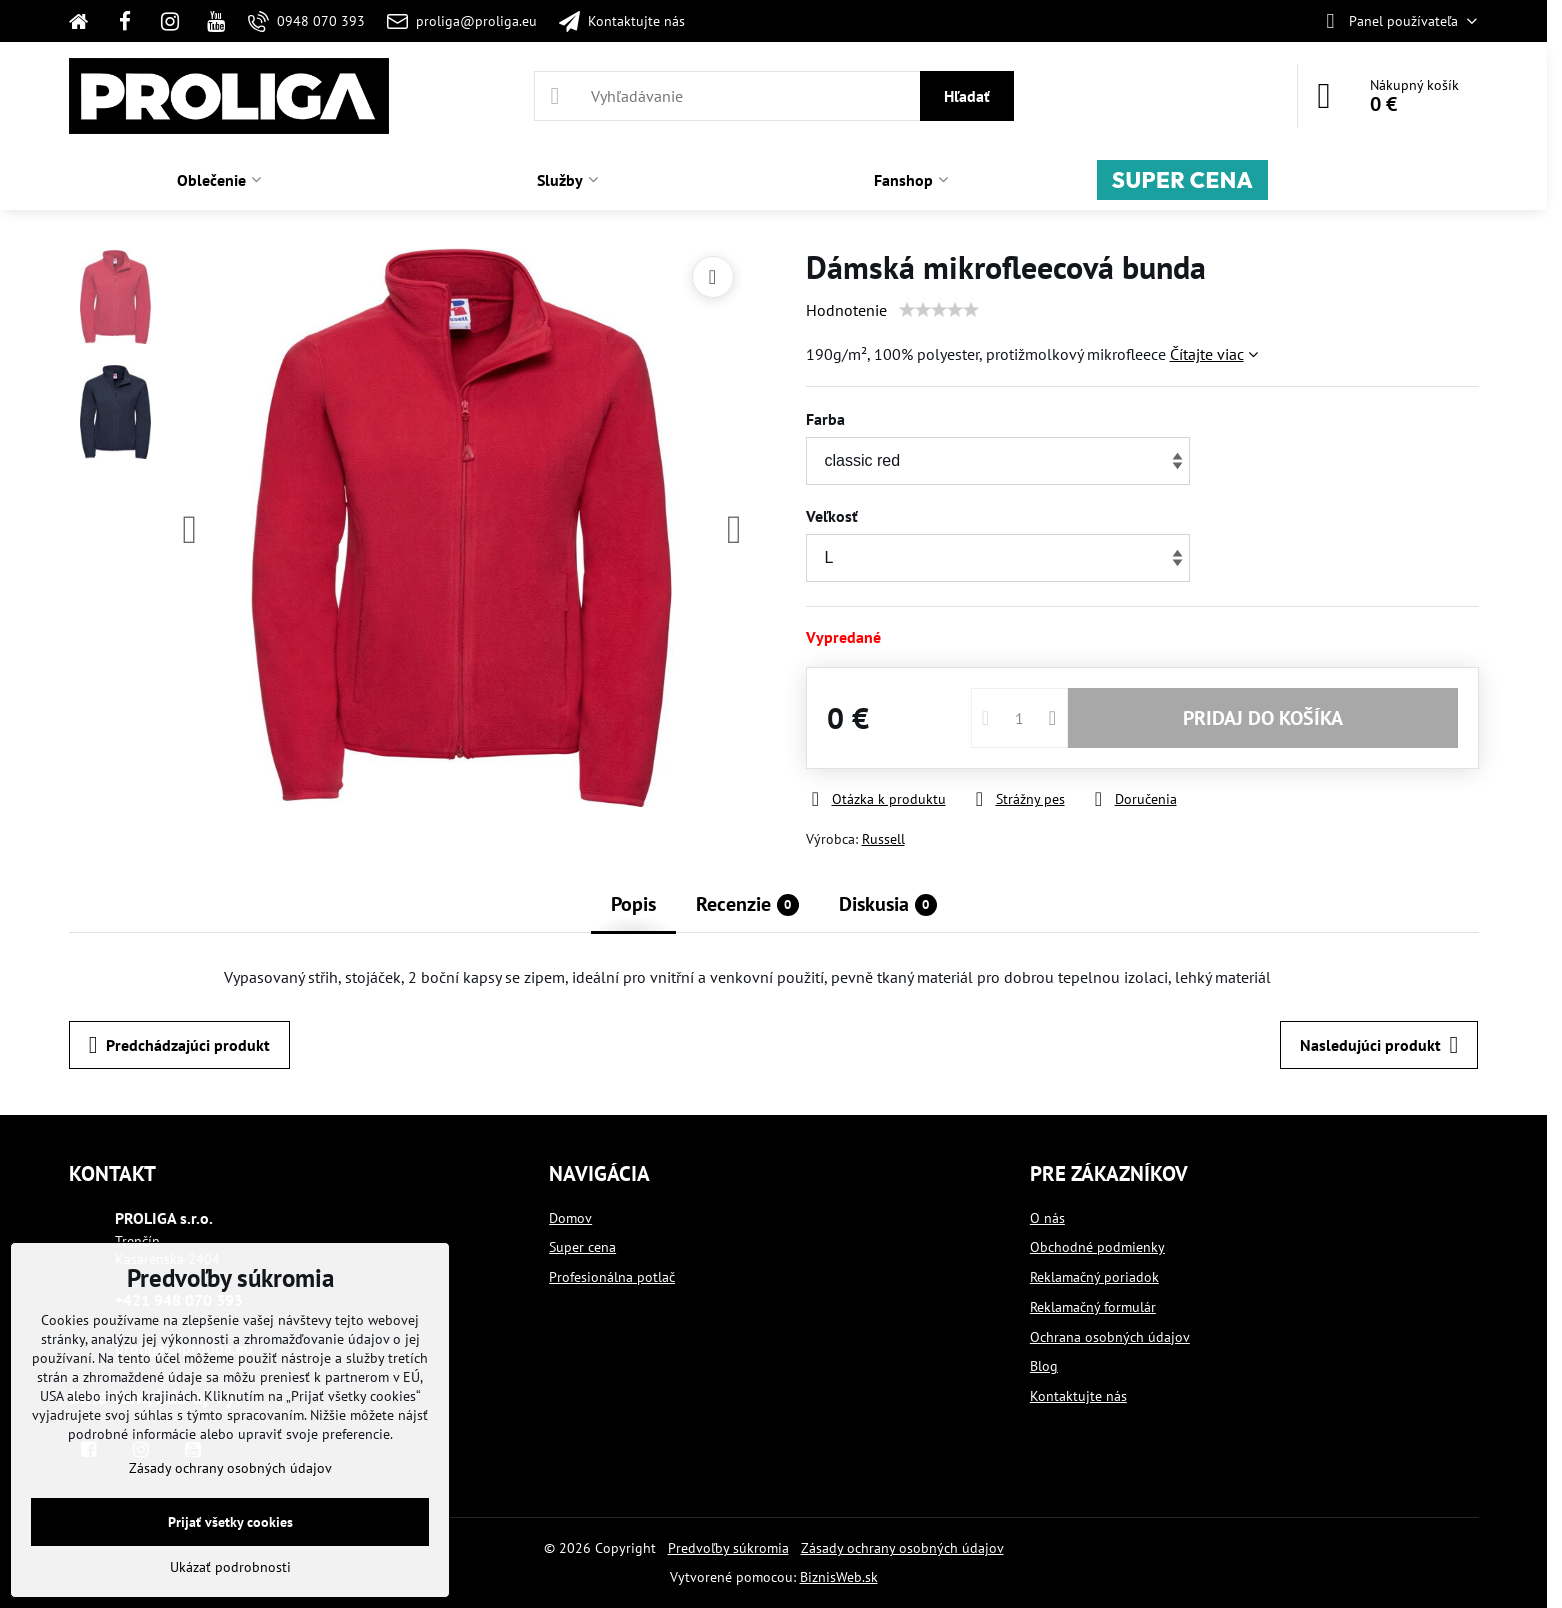 This screenshot has width=1562, height=1608. Describe the element at coordinates (230, 1567) in the screenshot. I see `Ukázať podrobnosti` at that location.